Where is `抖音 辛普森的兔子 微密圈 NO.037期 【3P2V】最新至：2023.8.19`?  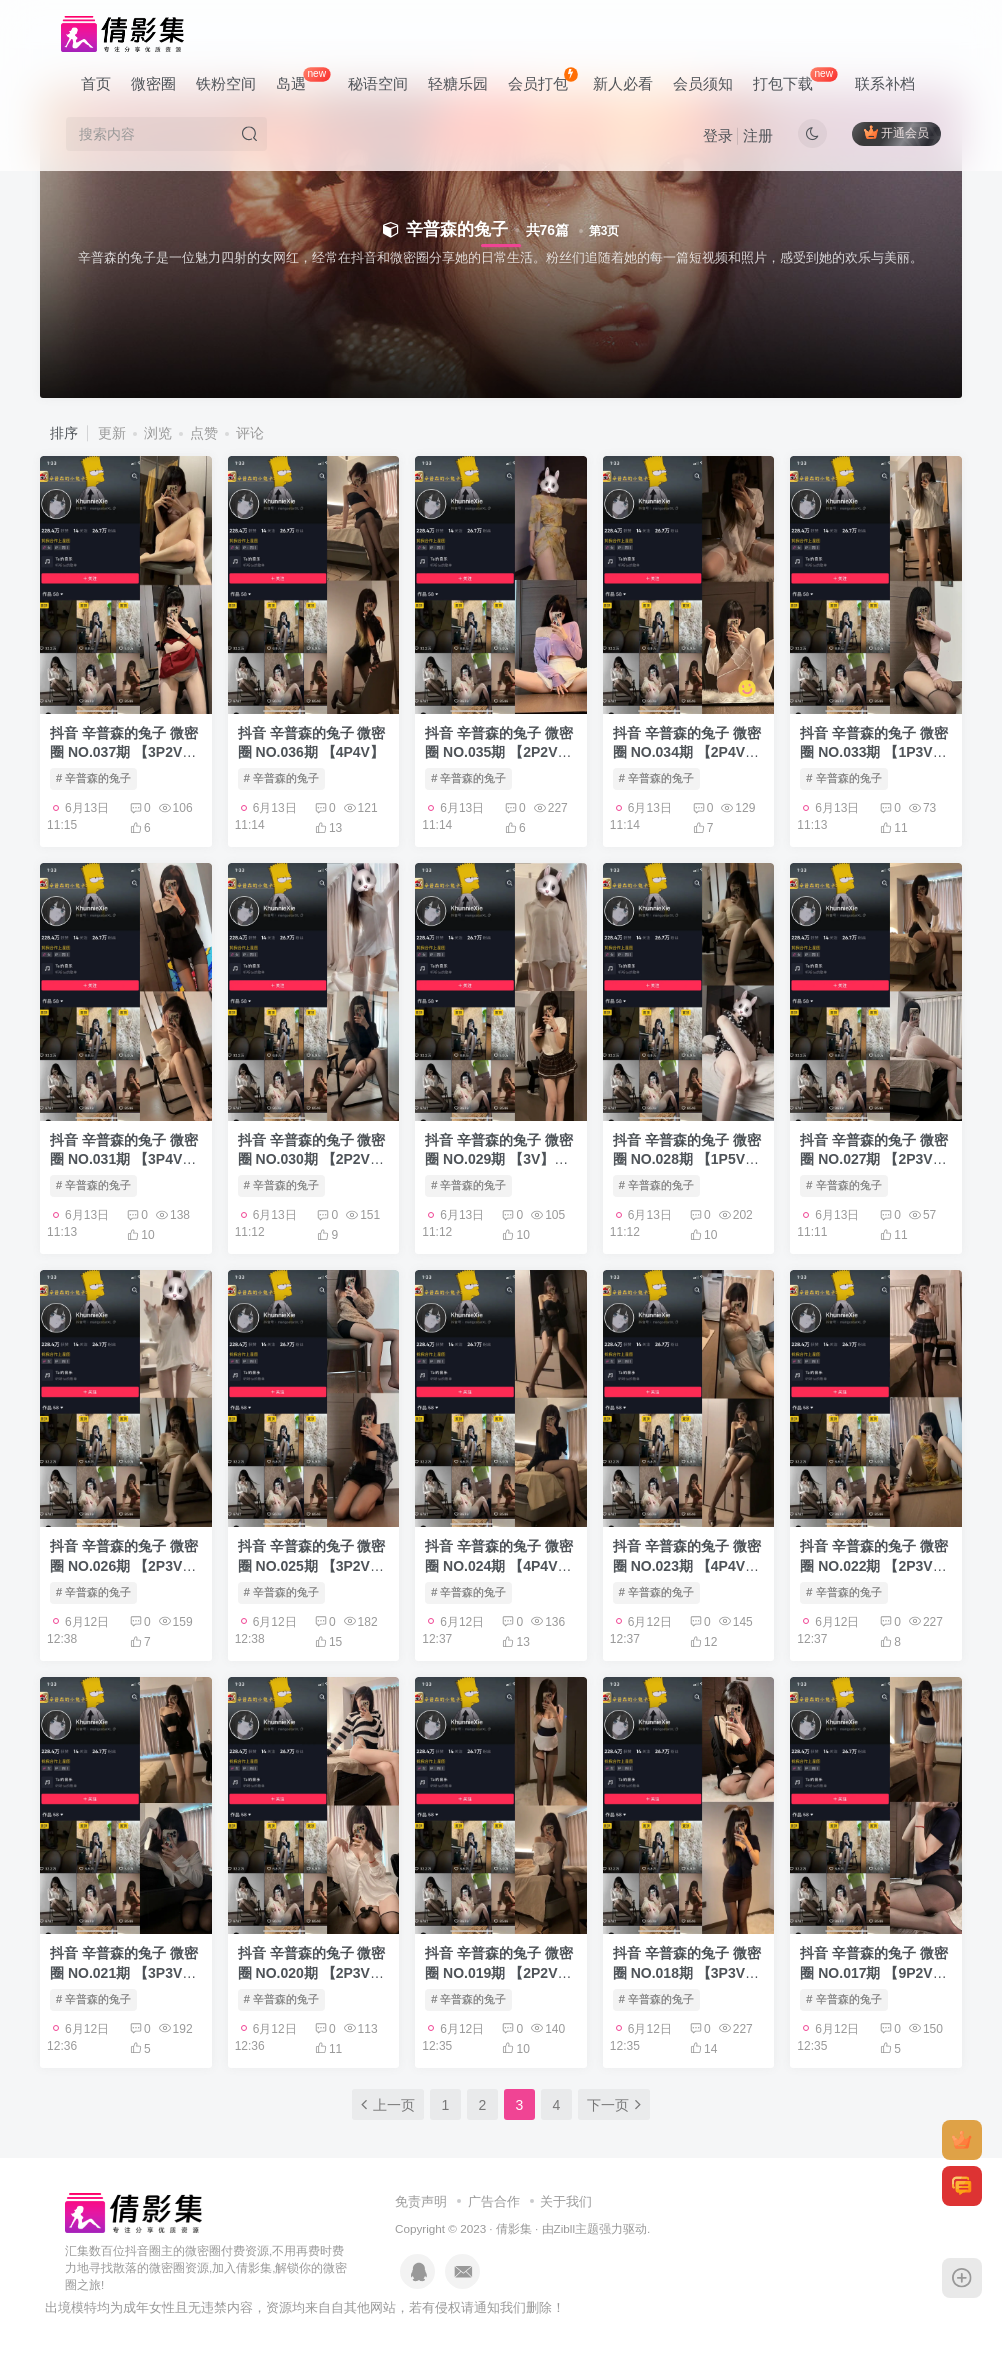
抖音 辛普森的兔子 微密圈 NO.037期 【3P2V】最新至：2023.8.19 is located at coordinates (124, 752).